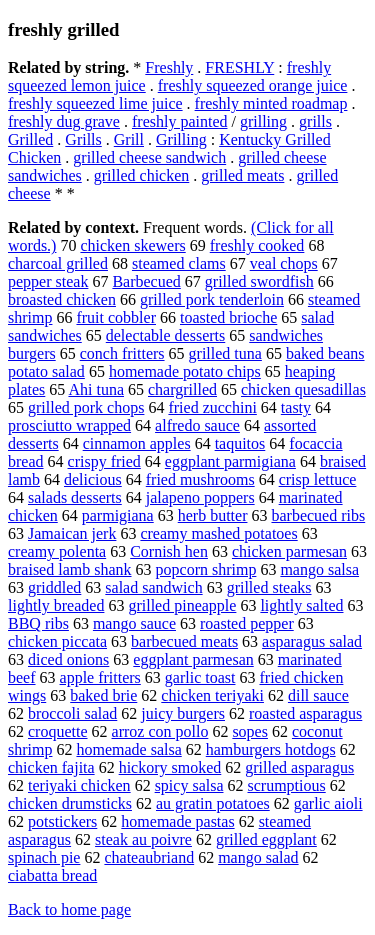  What do you see at coordinates (137, 443) in the screenshot?
I see `cinnamon apples` at bounding box center [137, 443].